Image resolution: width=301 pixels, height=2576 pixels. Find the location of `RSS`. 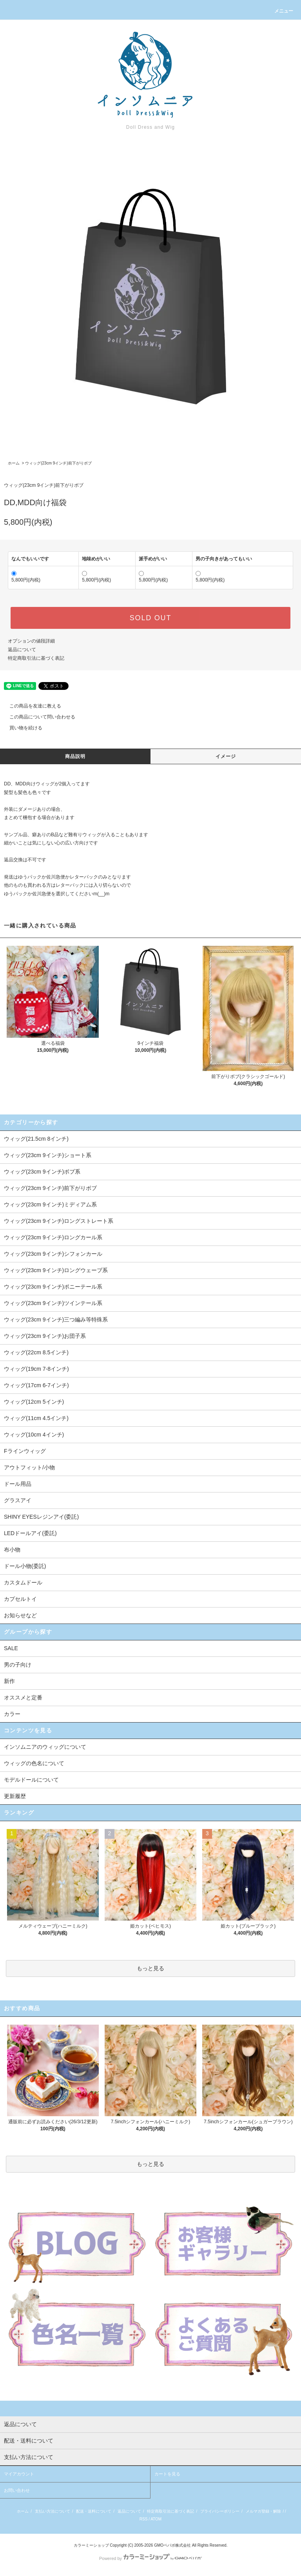

RSS is located at coordinates (144, 2519).